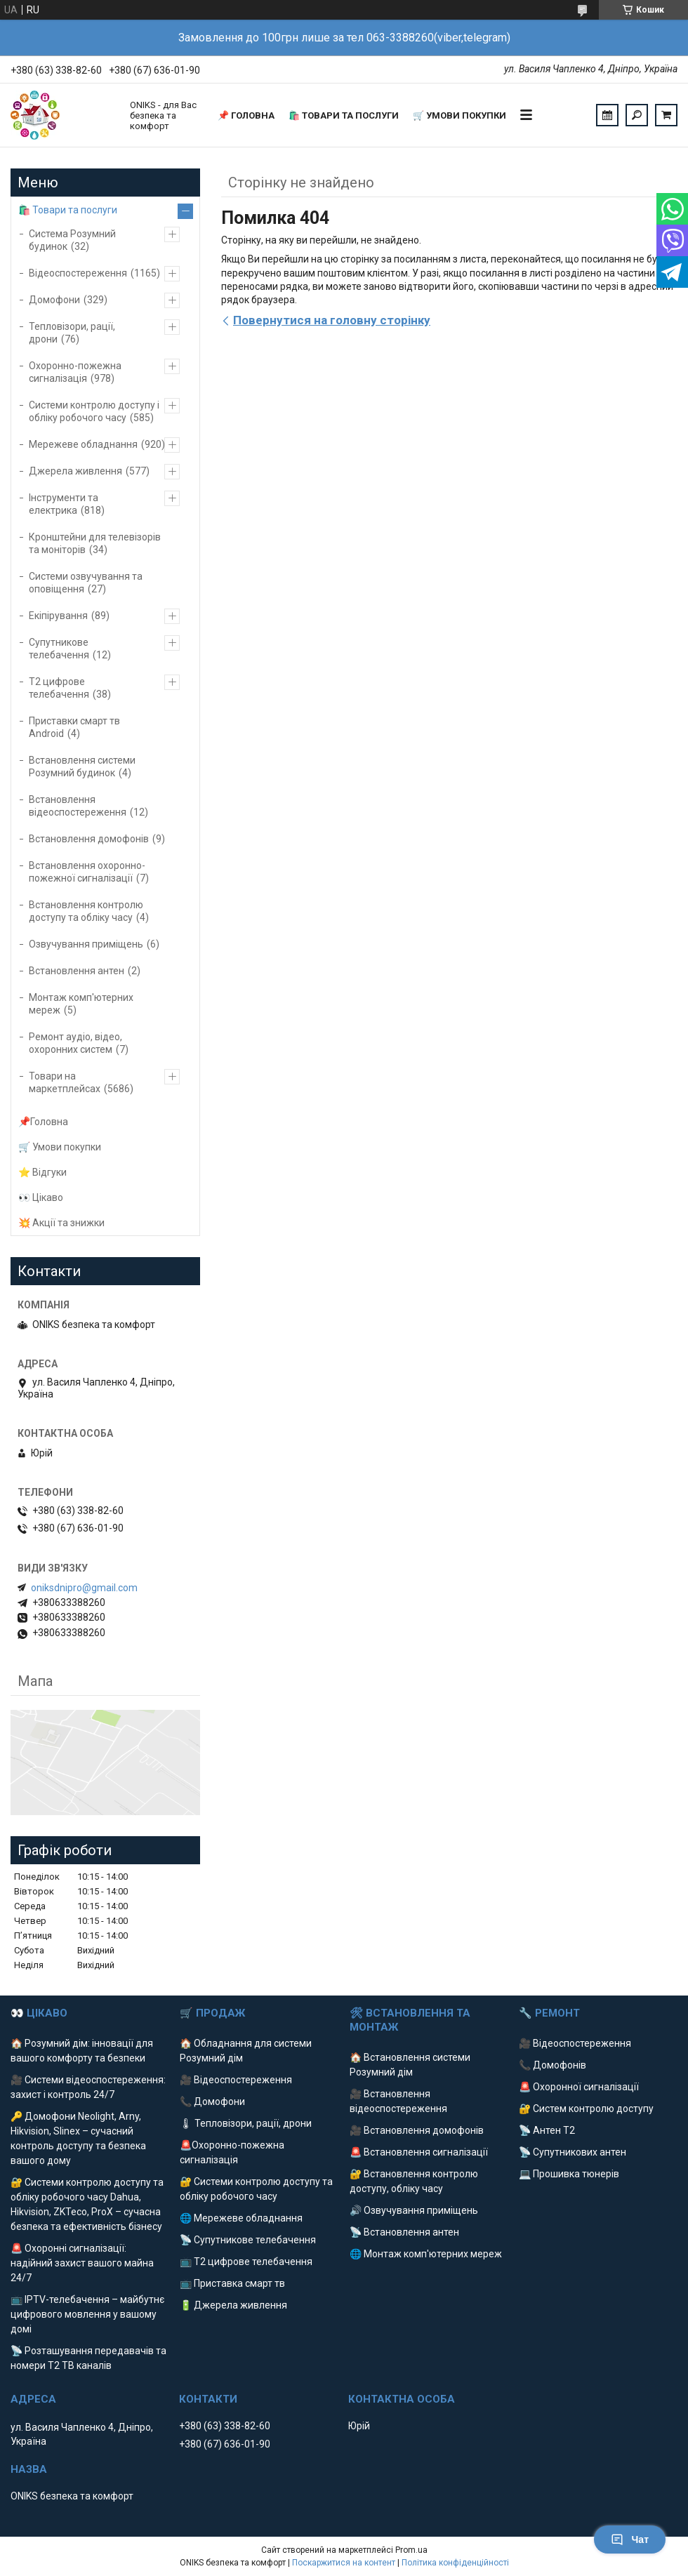 The image size is (688, 2576). What do you see at coordinates (87, 872) in the screenshot?
I see `Встановлення охоронно-пожежної сигналізації` at bounding box center [87, 872].